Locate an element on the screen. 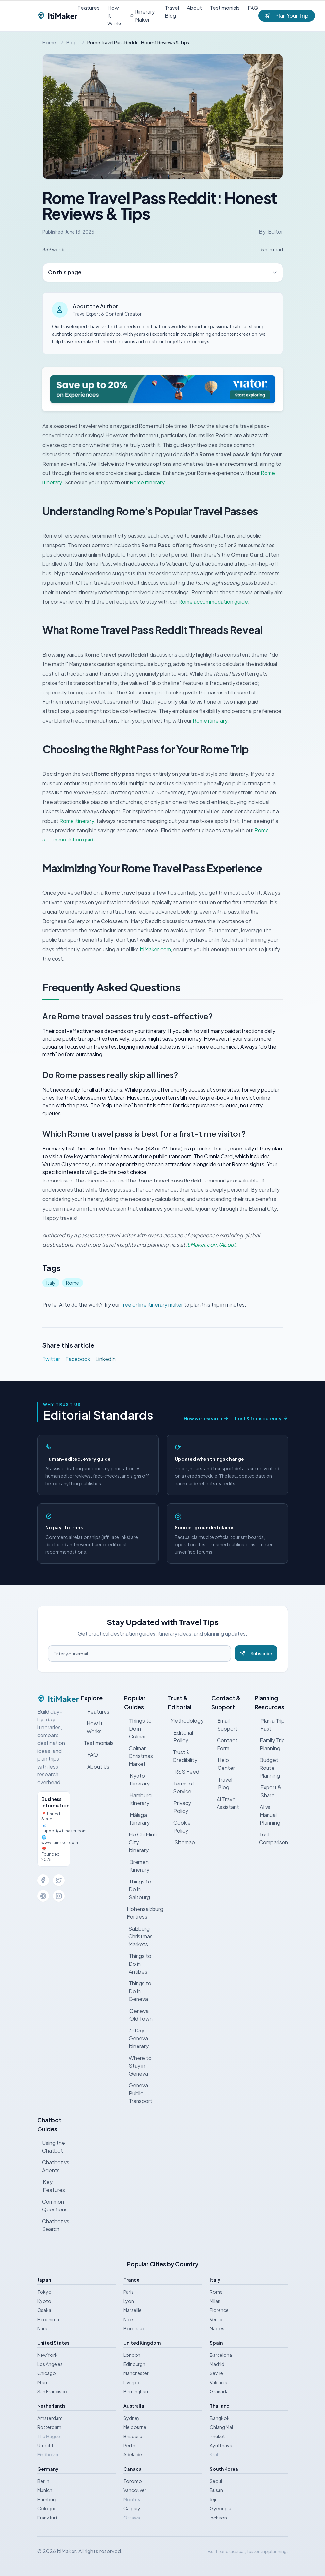 The width and height of the screenshot is (325, 2576). Bangkok is located at coordinates (220, 2418).